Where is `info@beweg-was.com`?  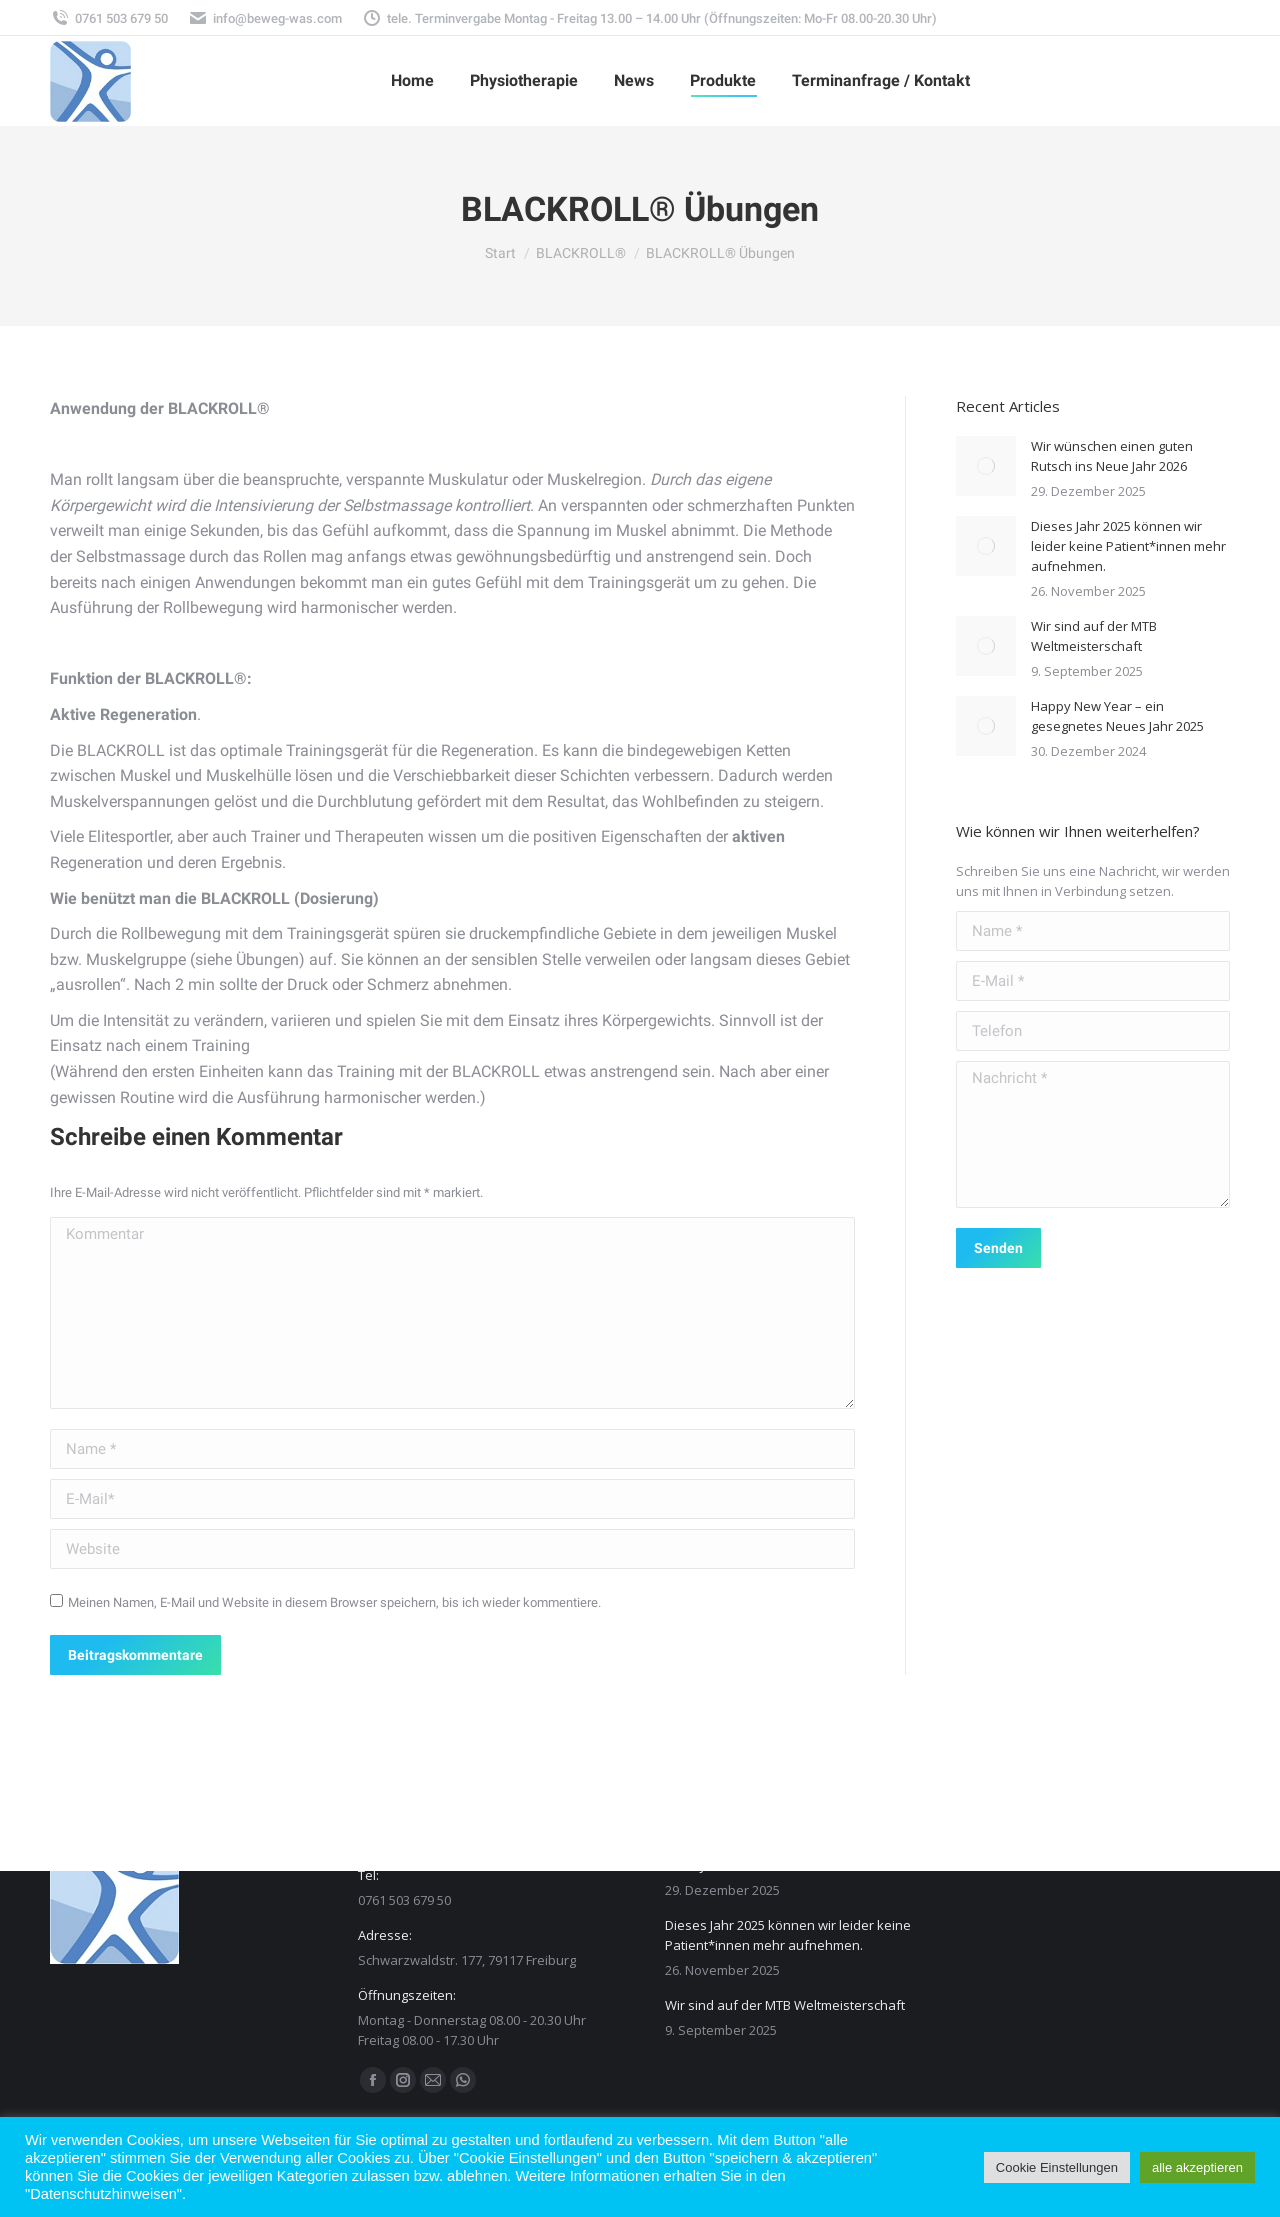
info@beweg-was.com is located at coordinates (265, 18).